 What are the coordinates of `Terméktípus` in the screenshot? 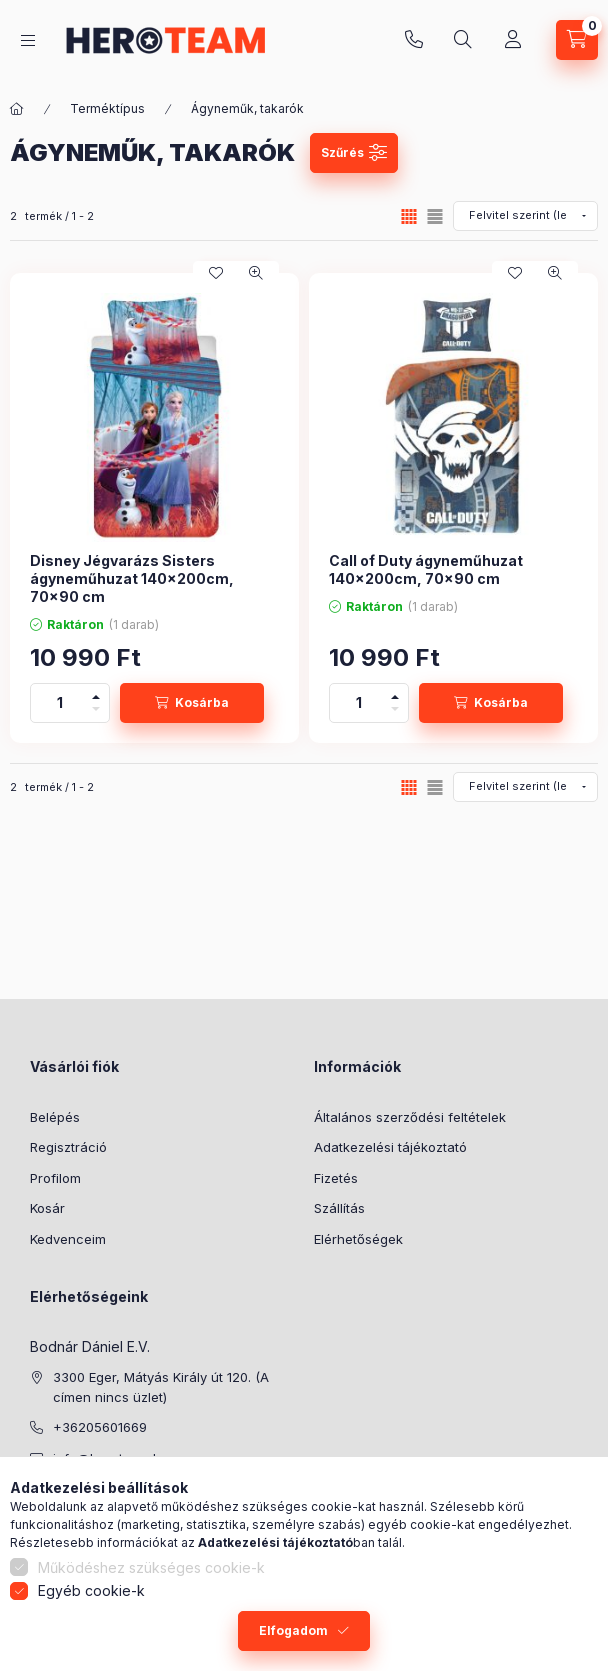 It's located at (107, 108).